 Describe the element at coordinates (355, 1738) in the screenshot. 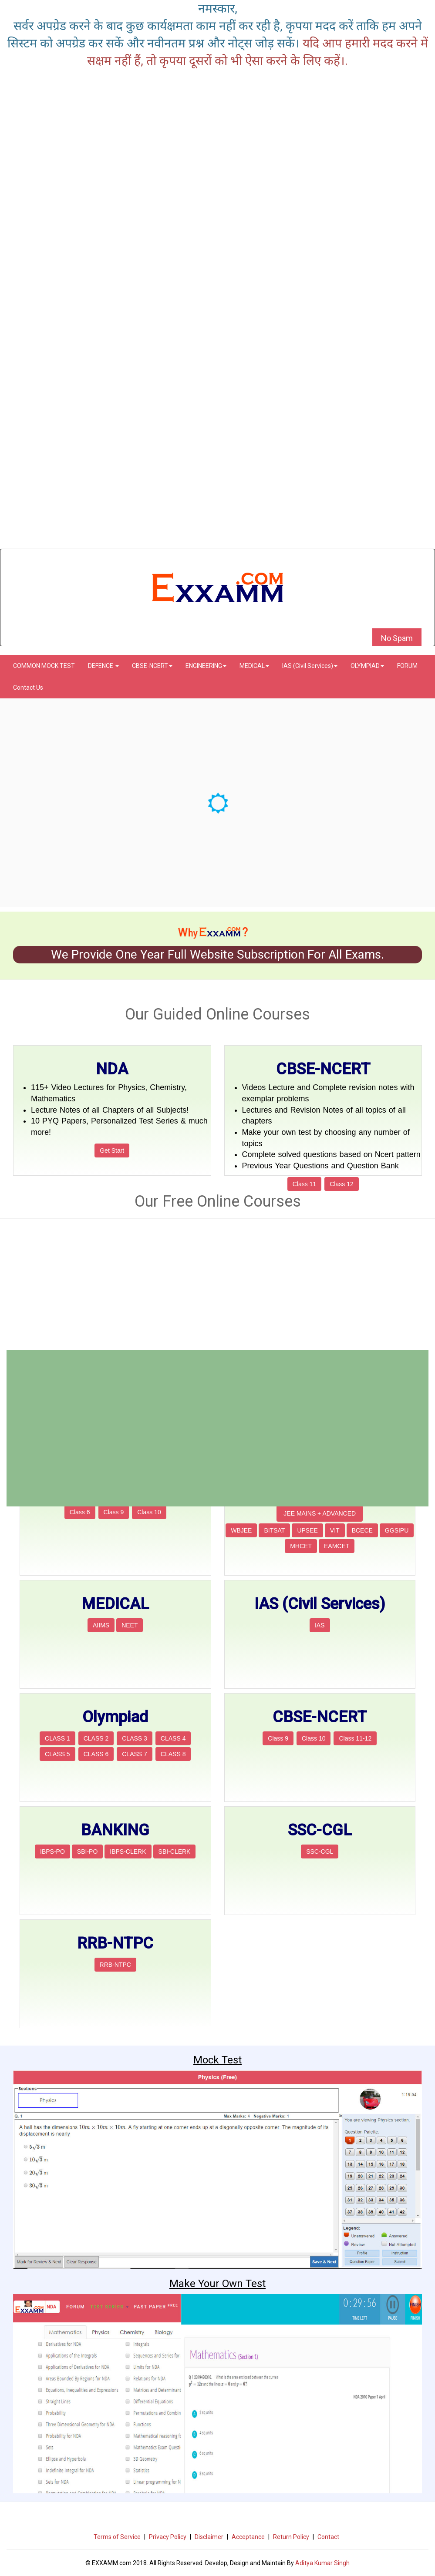

I see `Class 11-12` at that location.